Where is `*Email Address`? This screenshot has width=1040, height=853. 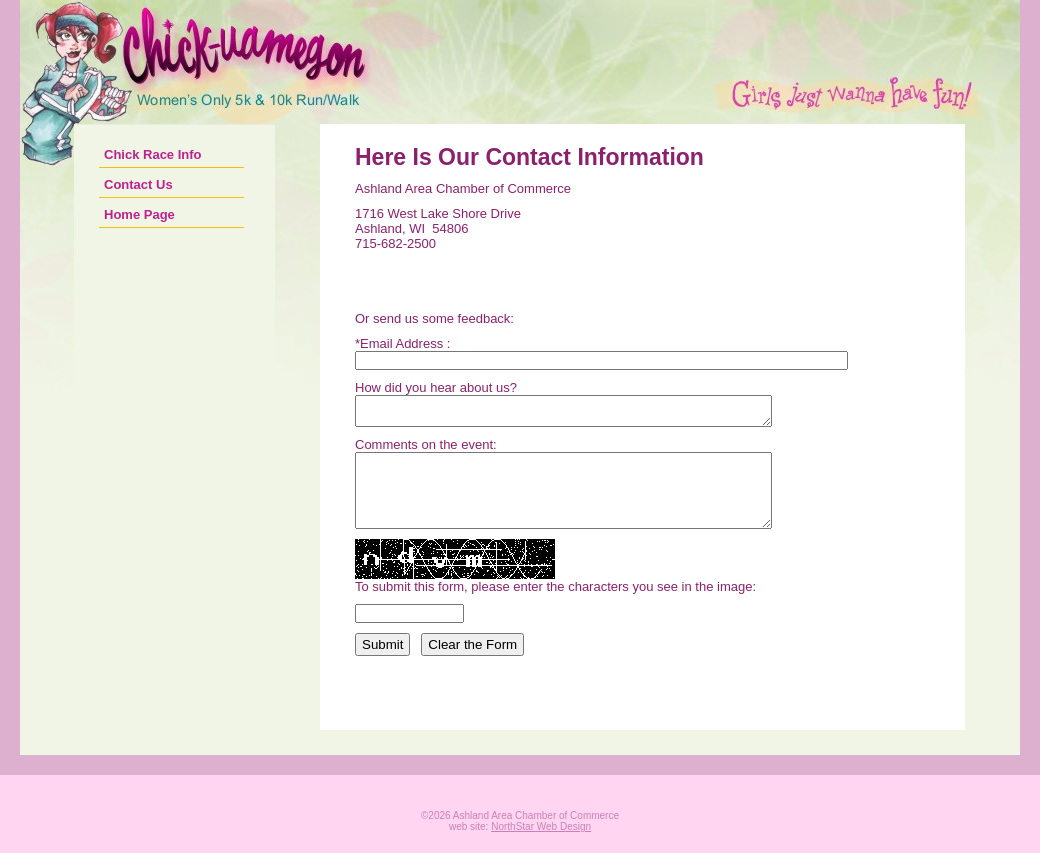 *Email Address is located at coordinates (399, 343).